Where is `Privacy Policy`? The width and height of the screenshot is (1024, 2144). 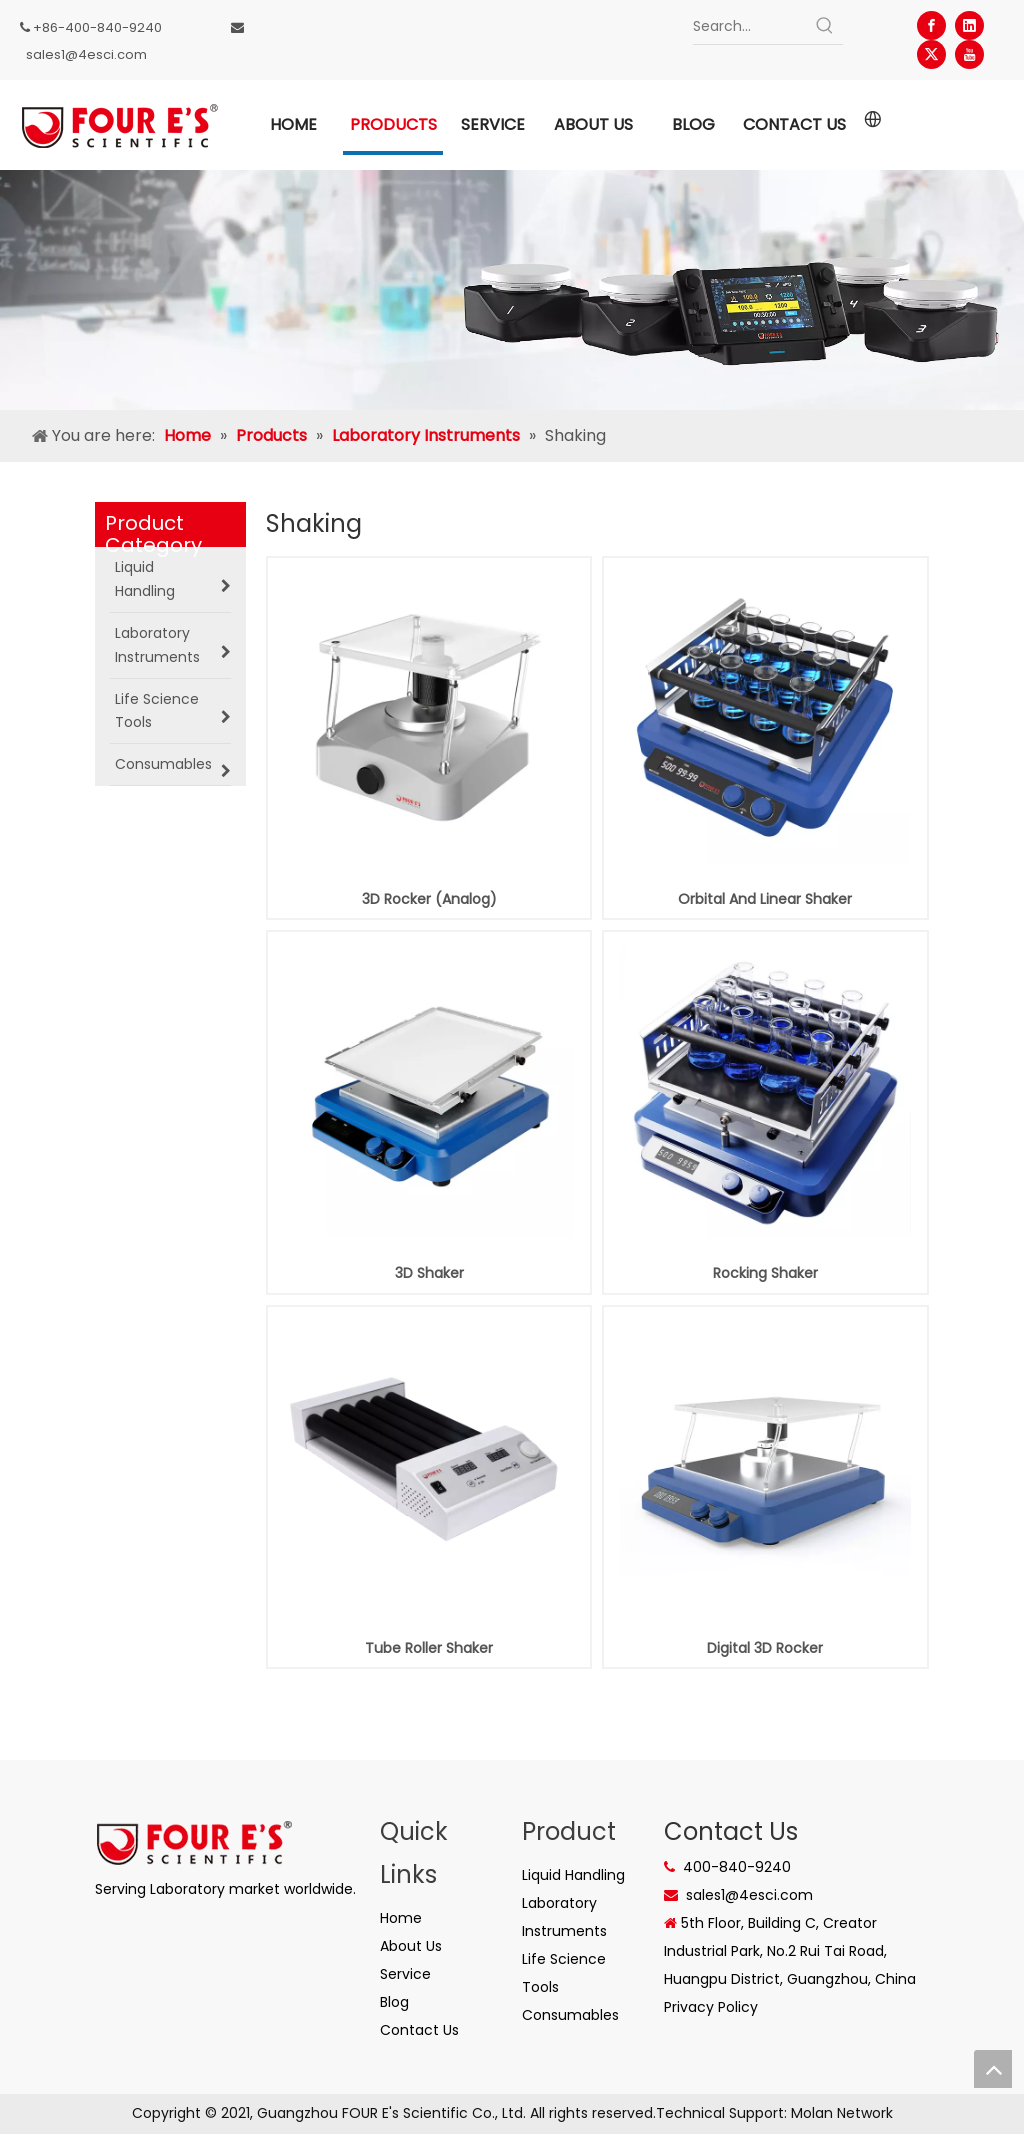
Privacy Policy is located at coordinates (711, 2007).